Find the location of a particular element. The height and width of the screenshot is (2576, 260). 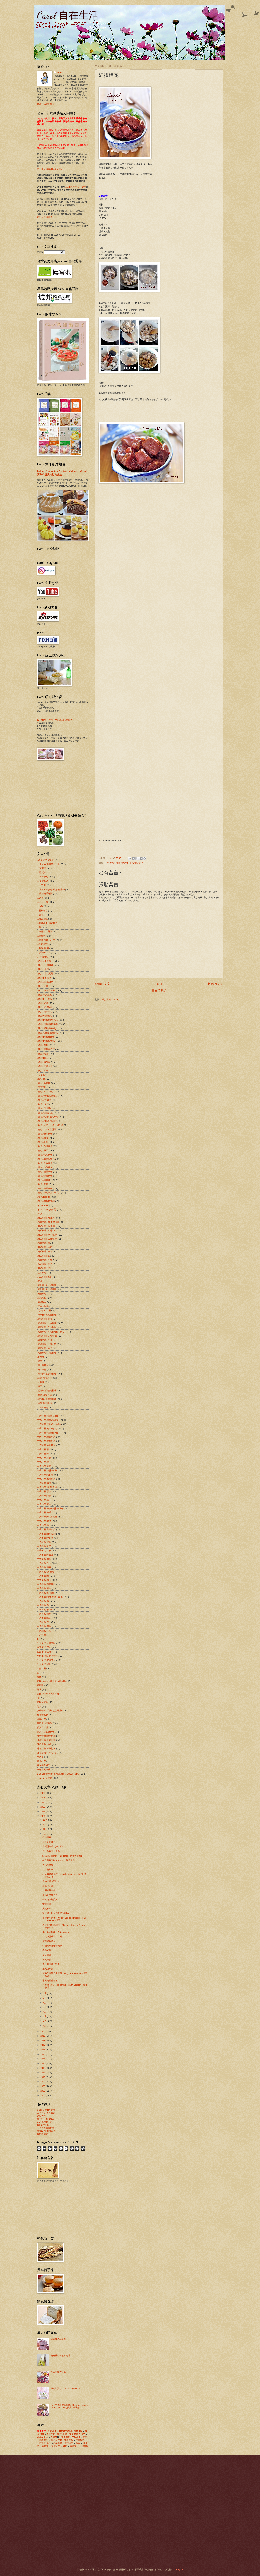

波蘭種無油多穀麵包 is located at coordinates (52, 1946).